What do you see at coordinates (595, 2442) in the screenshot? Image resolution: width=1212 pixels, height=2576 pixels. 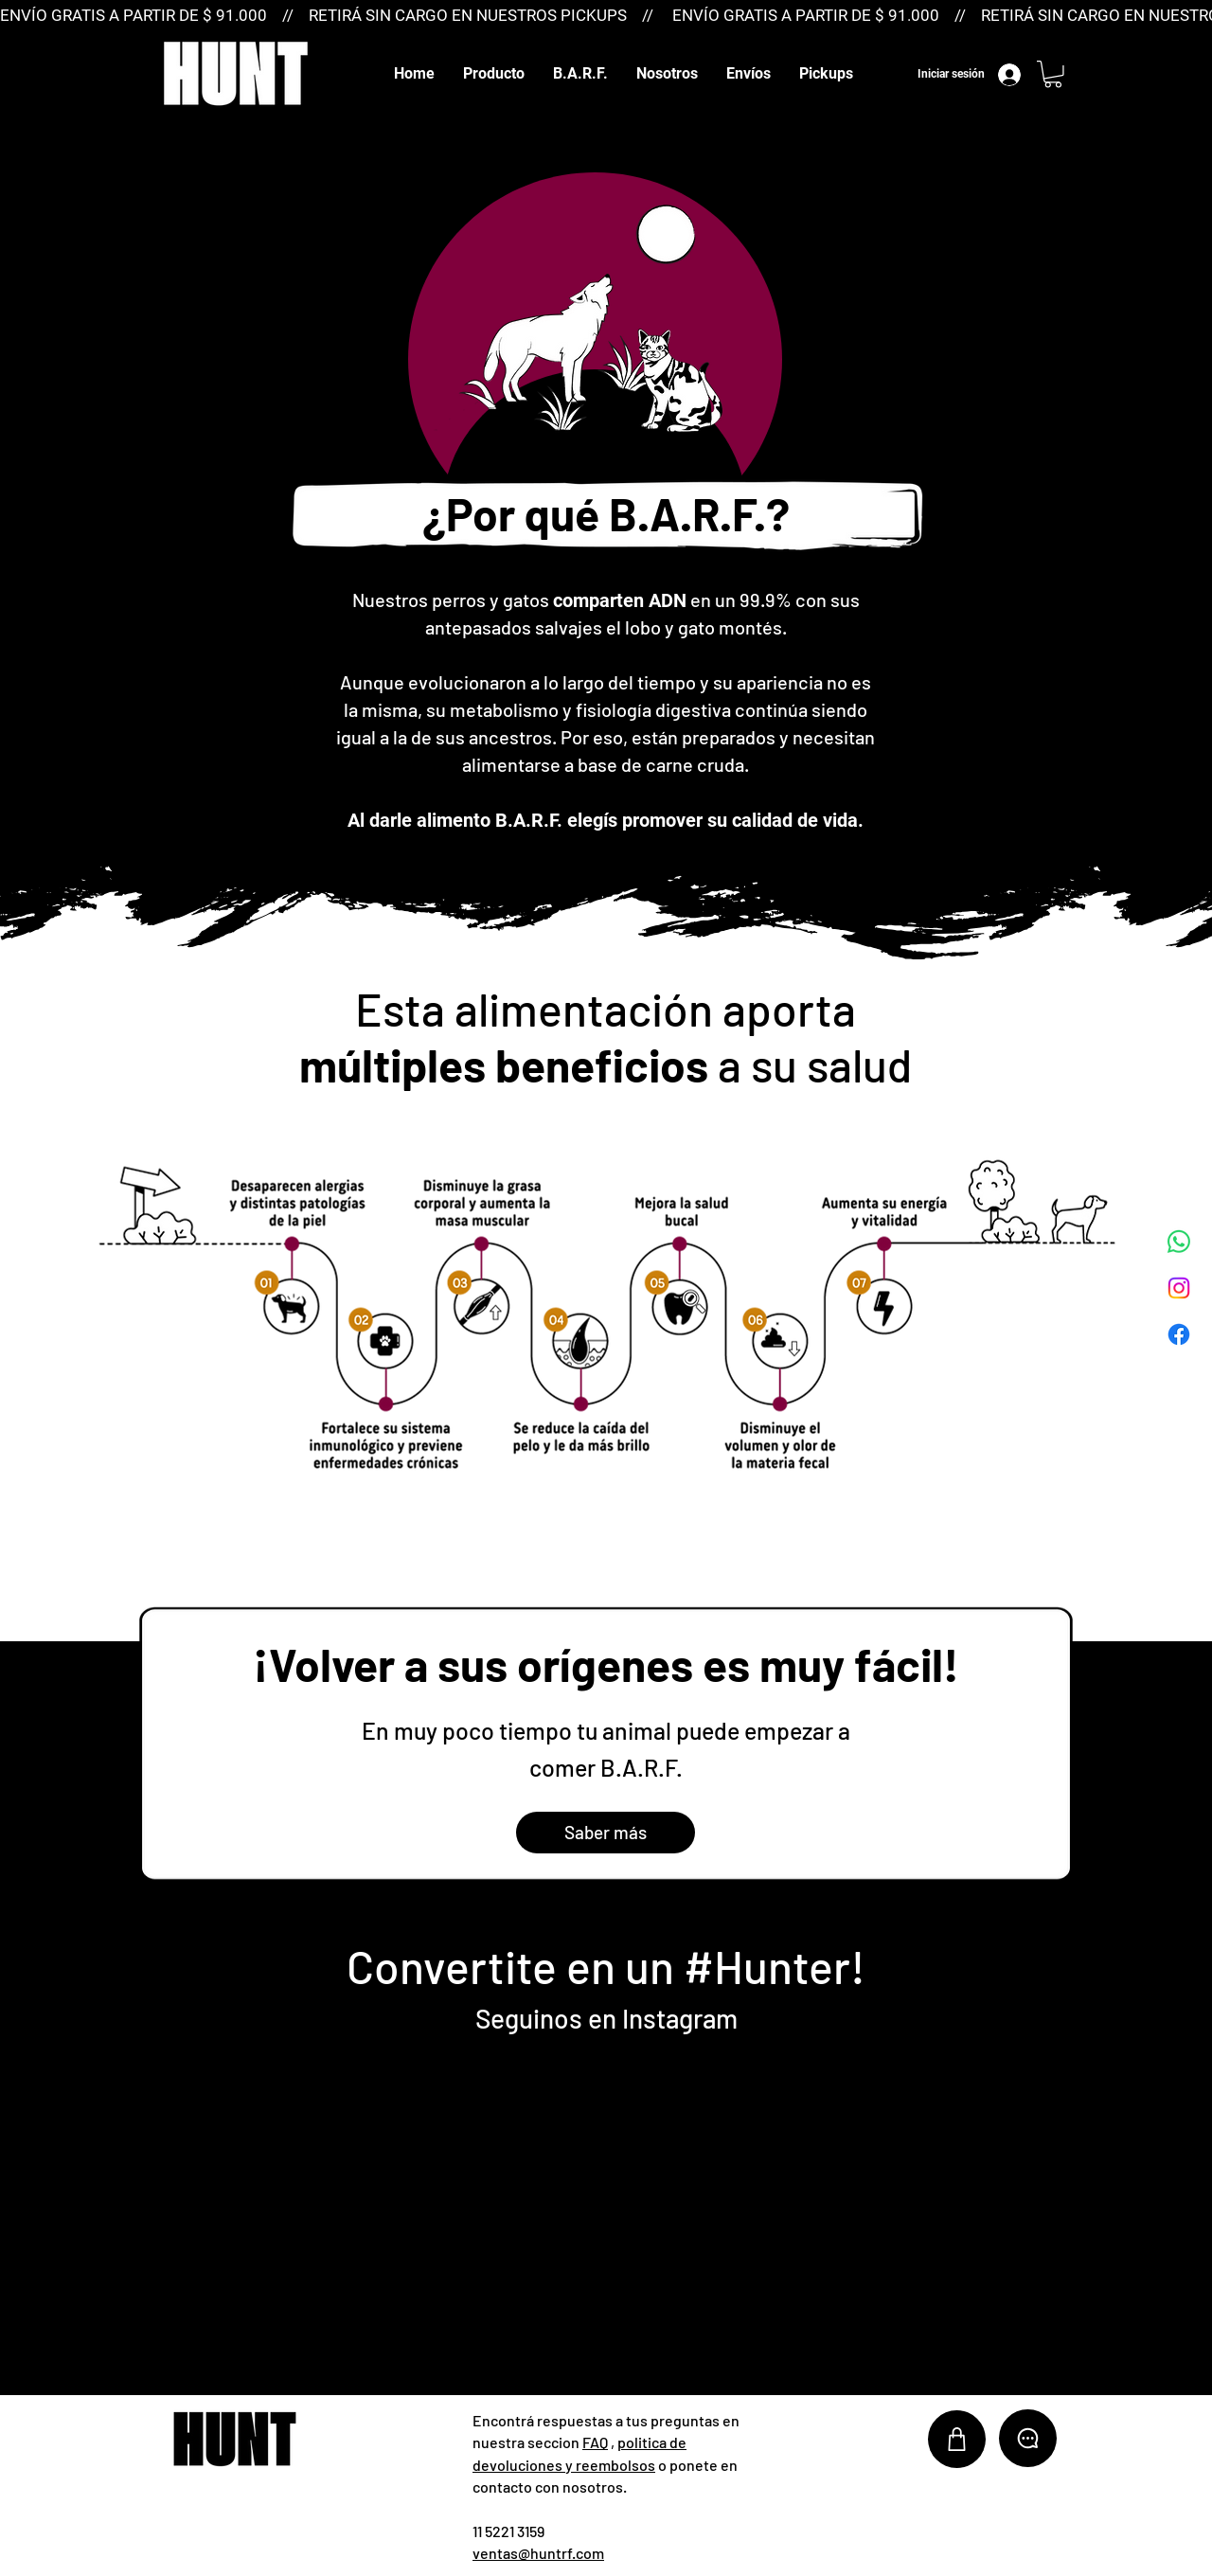 I see `FAQ` at bounding box center [595, 2442].